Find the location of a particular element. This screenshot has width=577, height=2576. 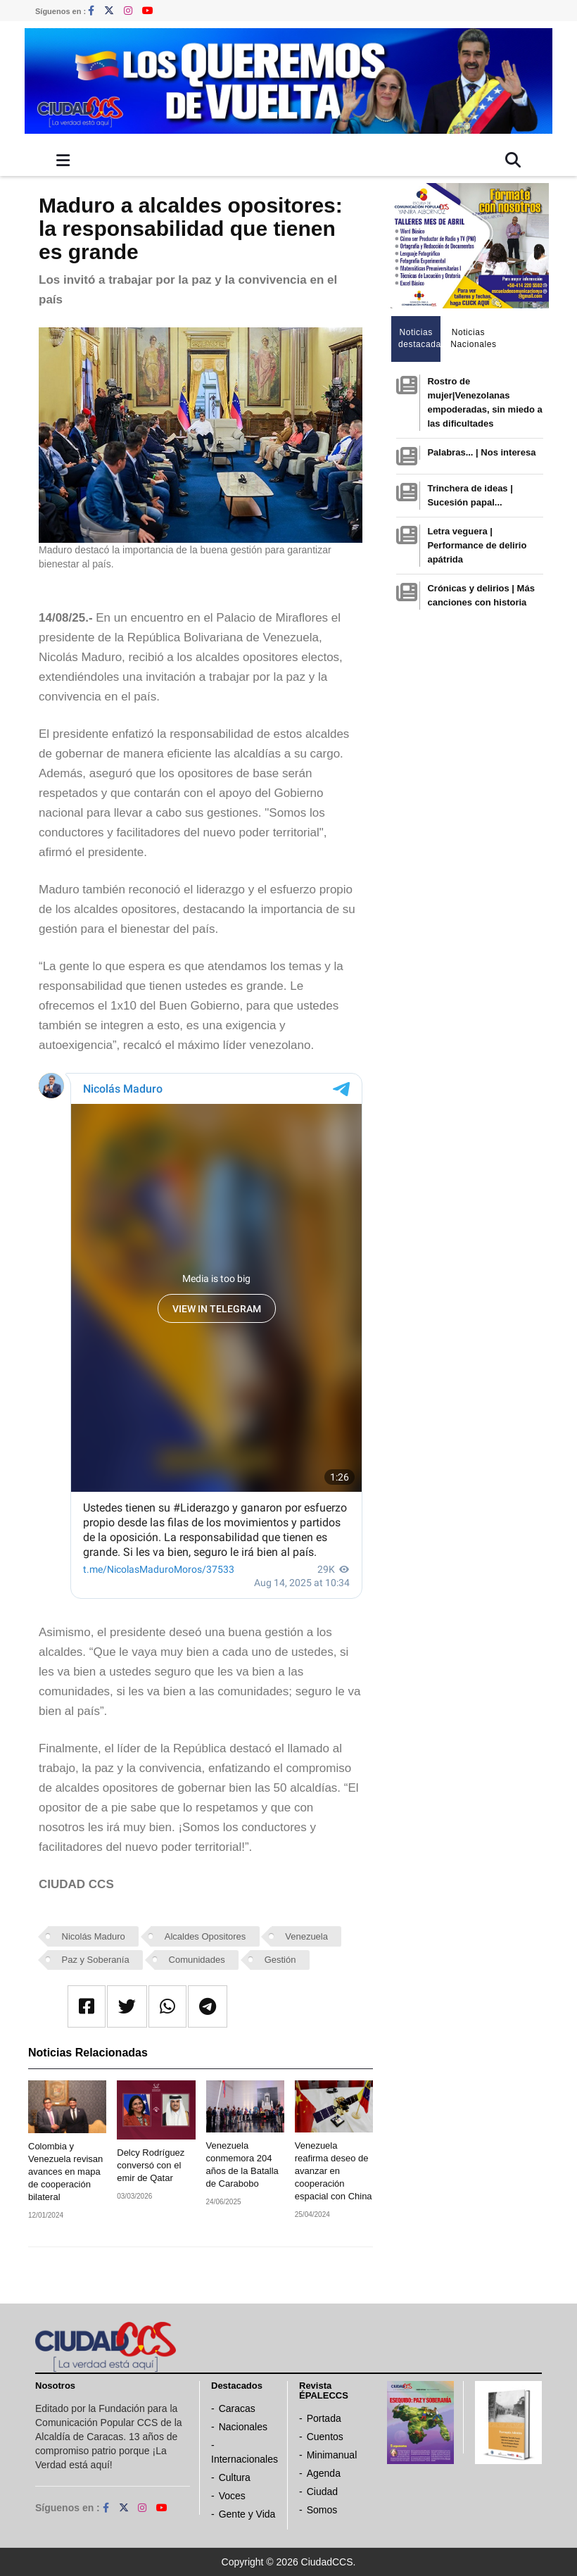

Paz y Soberanía is located at coordinates (95, 1959).